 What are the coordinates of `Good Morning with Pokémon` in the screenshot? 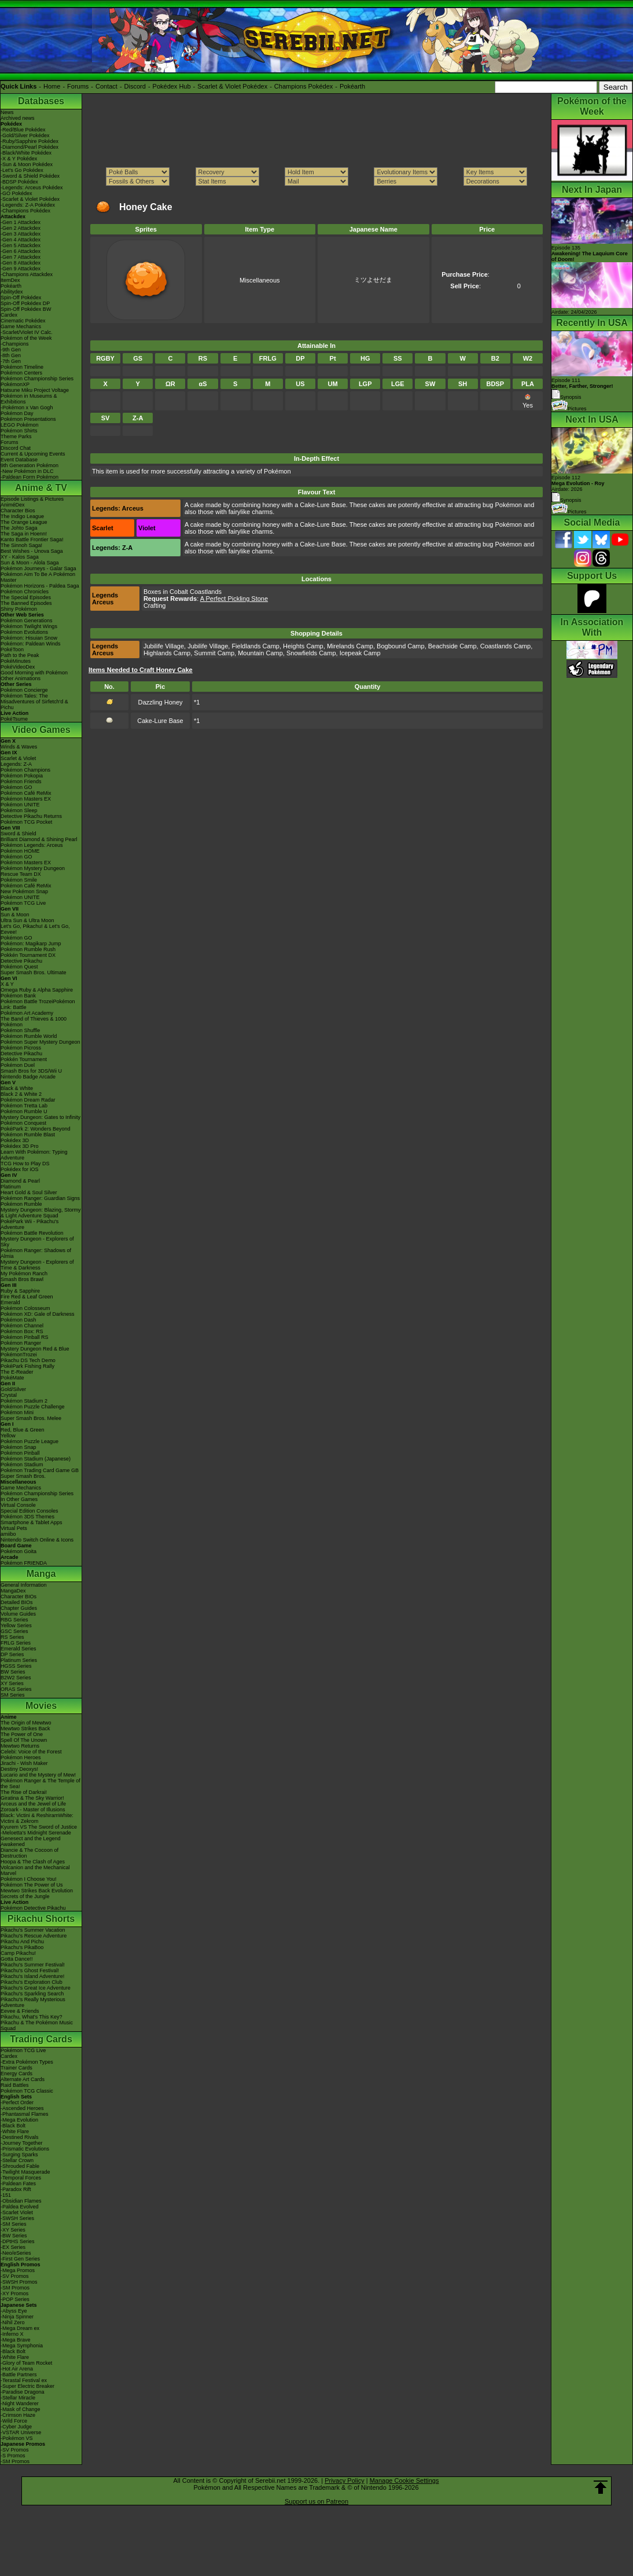 It's located at (34, 673).